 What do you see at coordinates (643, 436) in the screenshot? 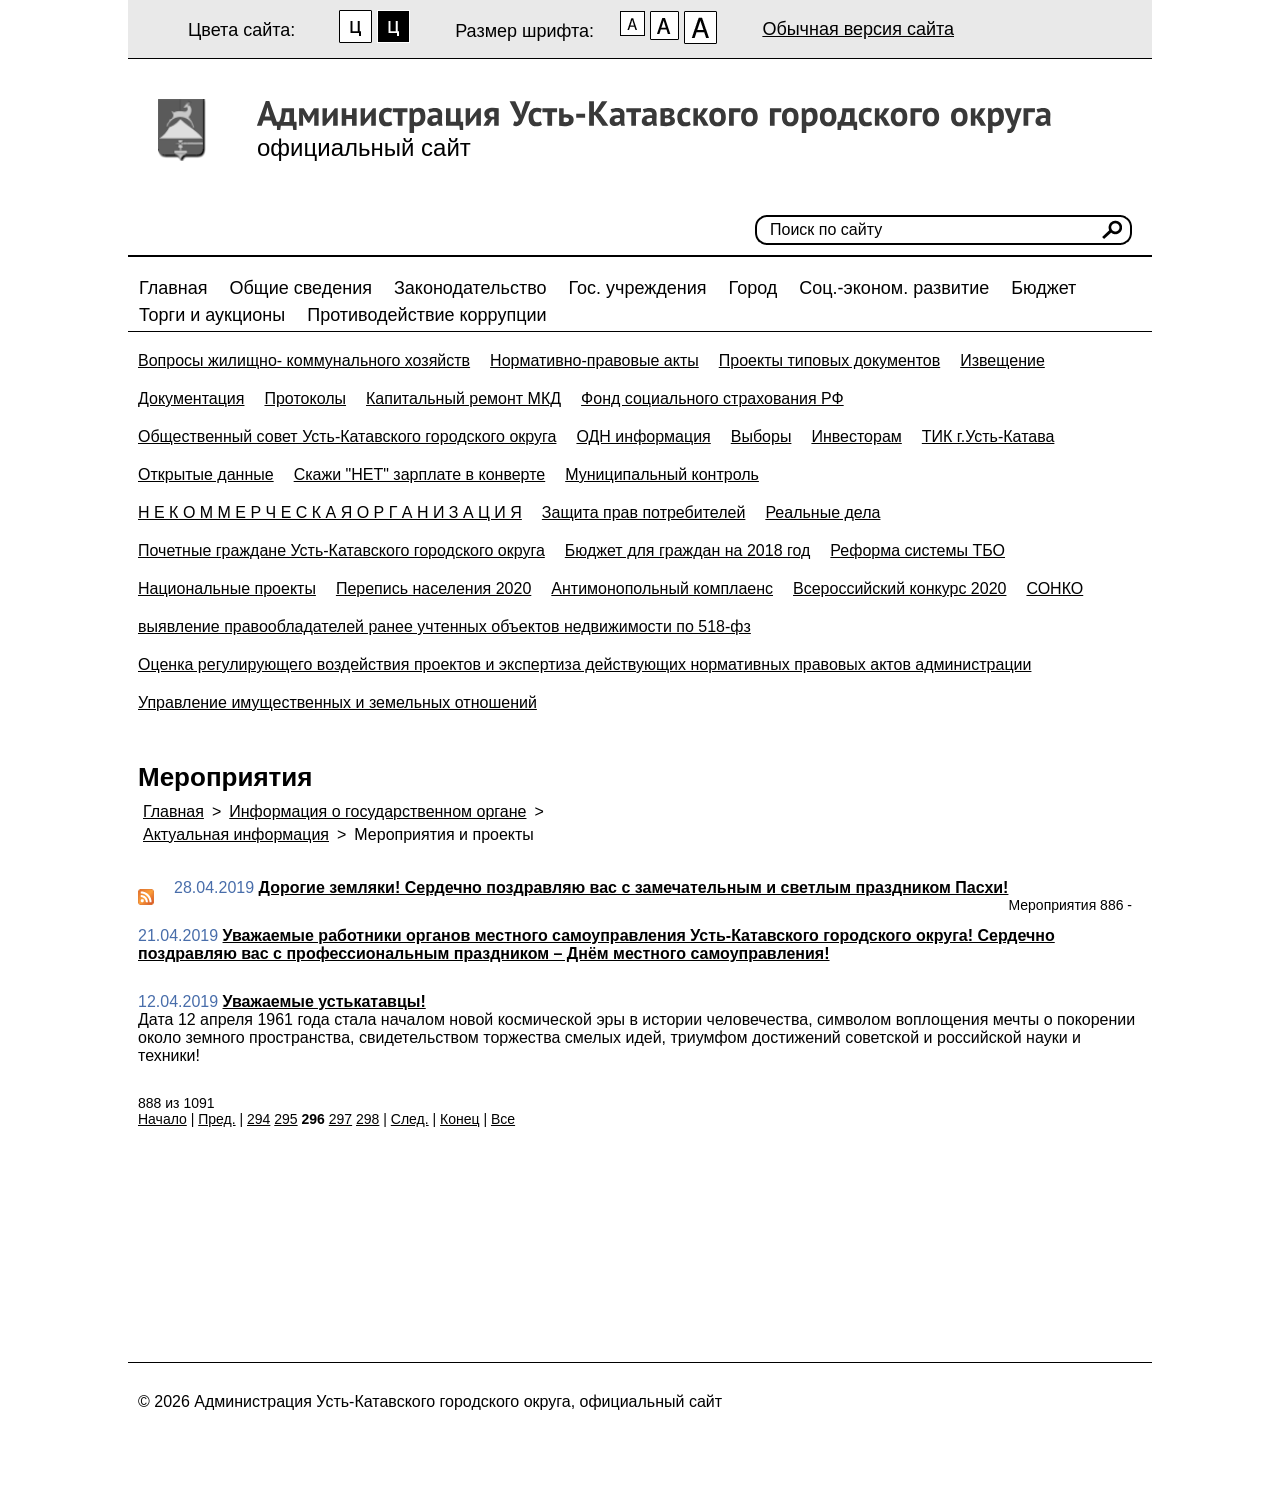
I see `ОДН информация` at bounding box center [643, 436].